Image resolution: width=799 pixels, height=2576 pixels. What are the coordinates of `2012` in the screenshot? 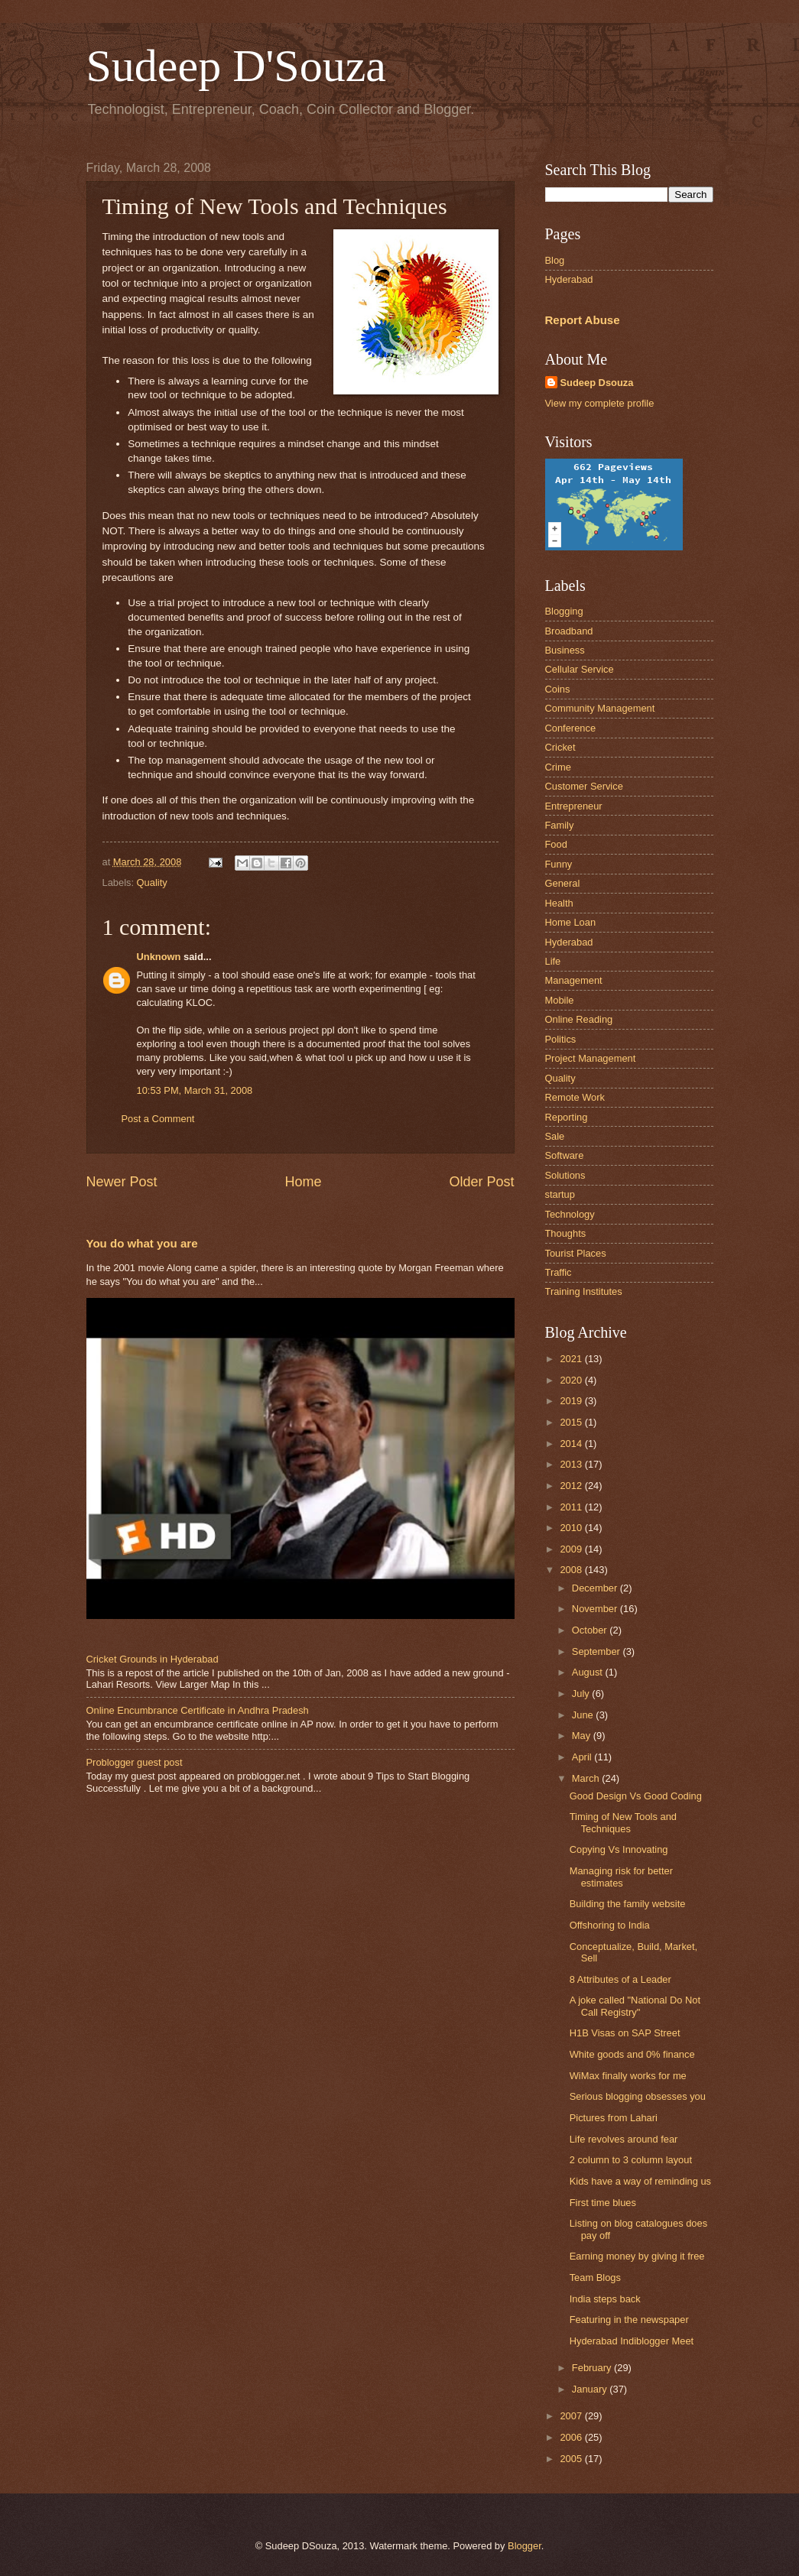 It's located at (572, 1485).